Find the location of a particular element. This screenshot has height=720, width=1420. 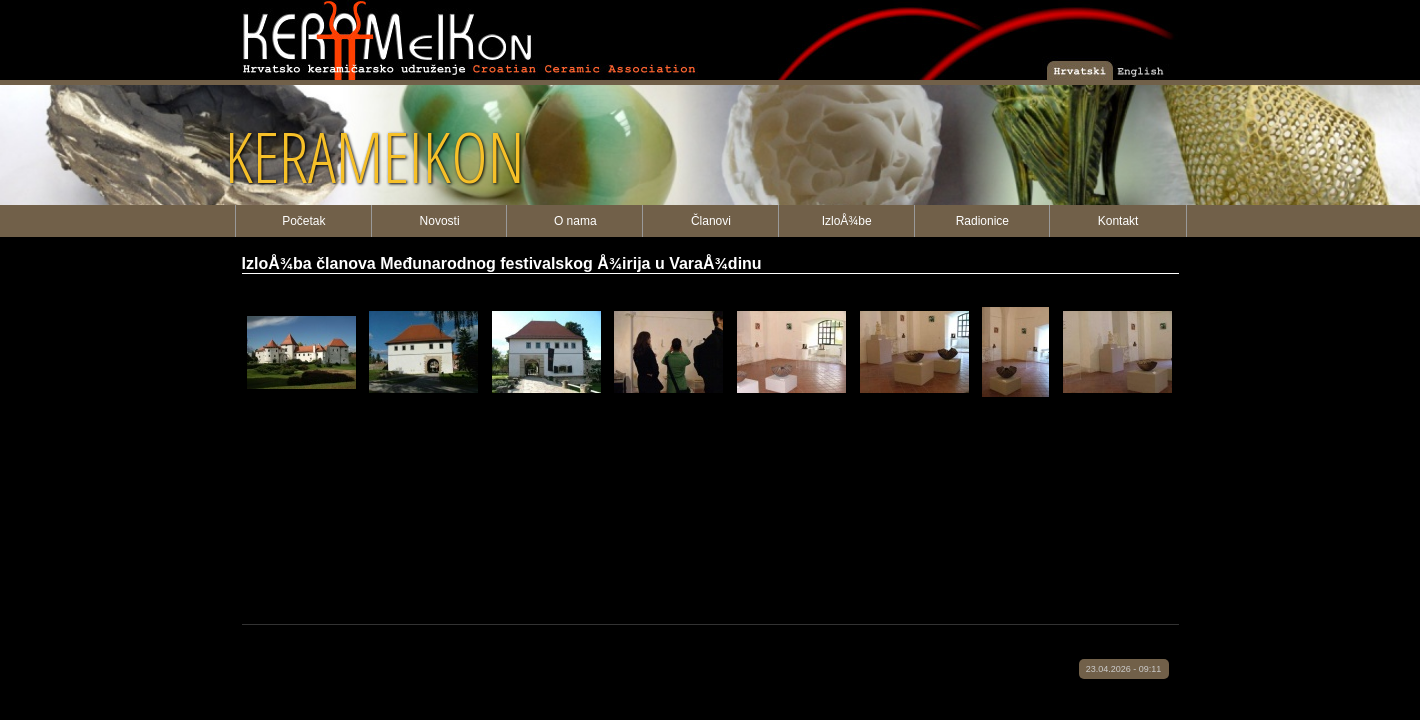

Novosti is located at coordinates (440, 221).